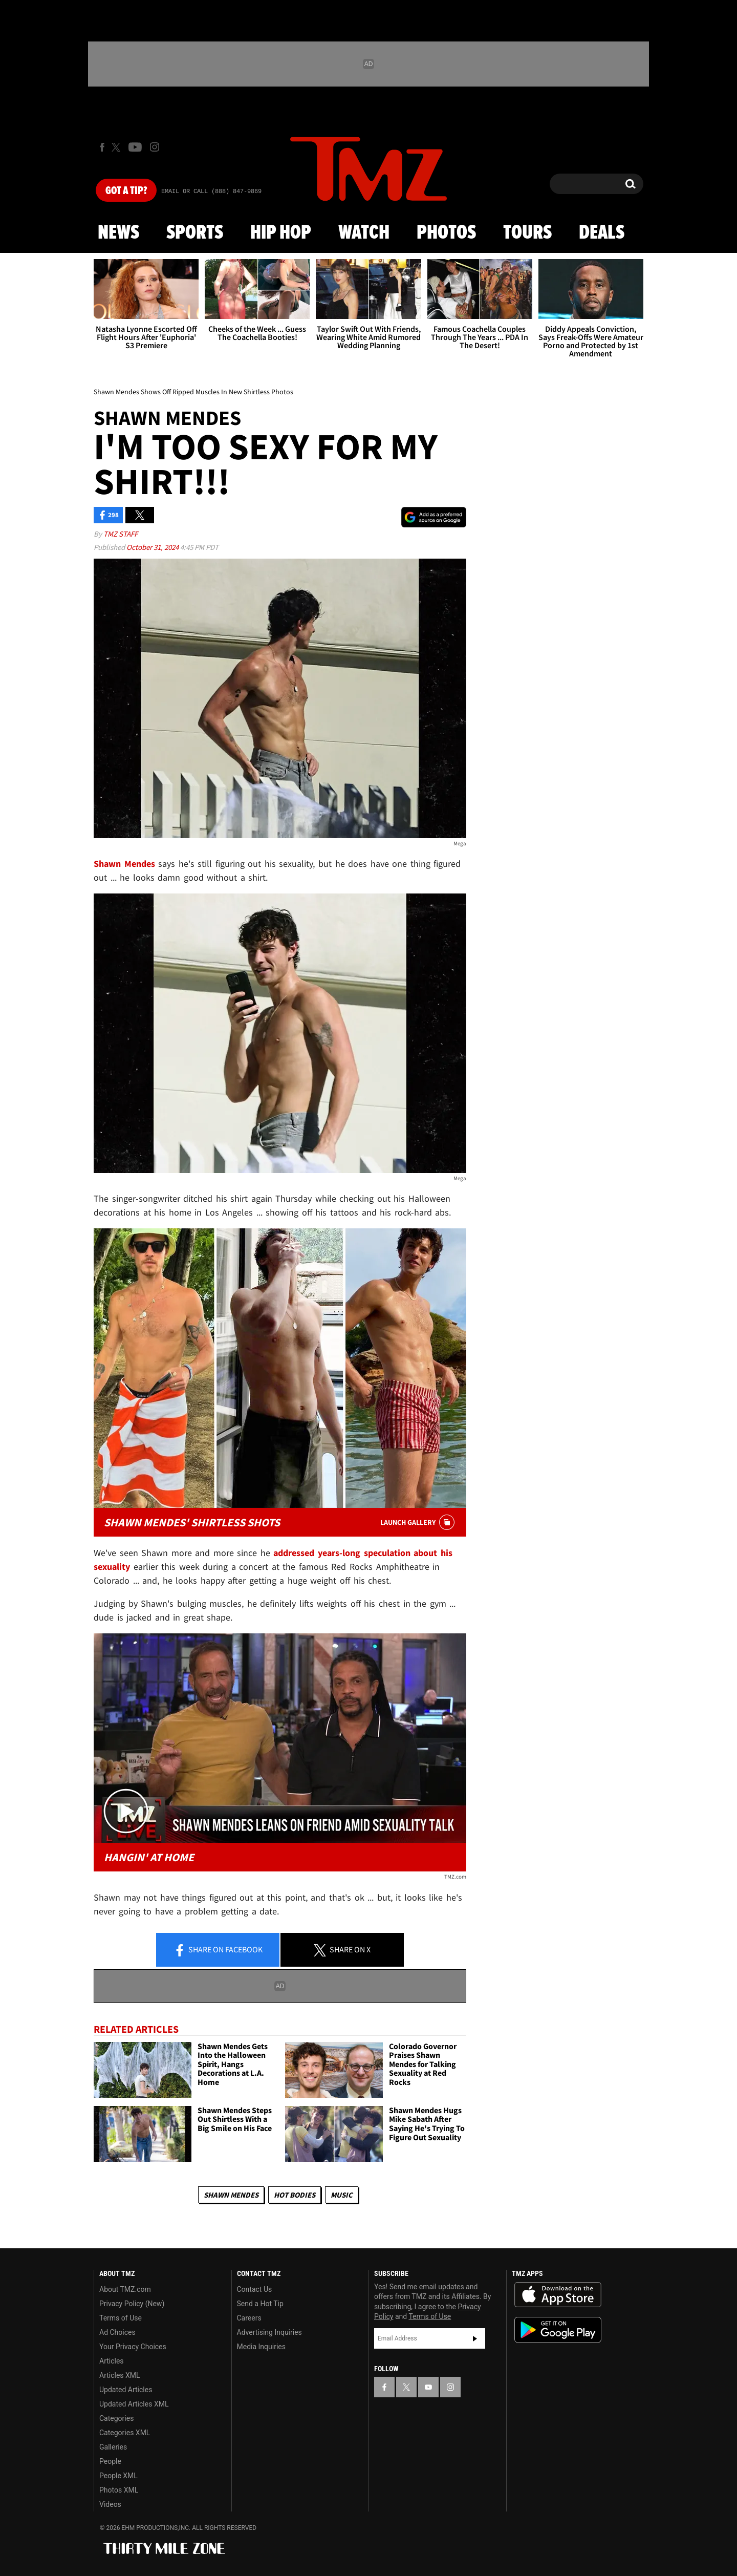 This screenshot has width=737, height=2576. I want to click on About TMZ.com, so click(125, 2289).